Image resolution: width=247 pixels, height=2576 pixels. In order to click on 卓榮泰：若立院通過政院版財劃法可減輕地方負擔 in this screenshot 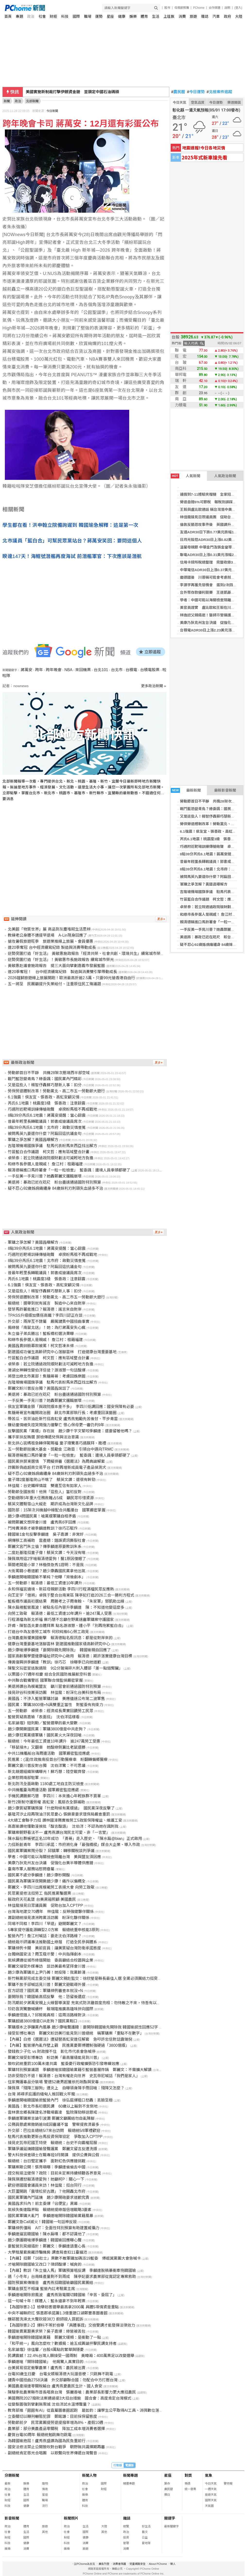, I will do `click(50, 1158)`.